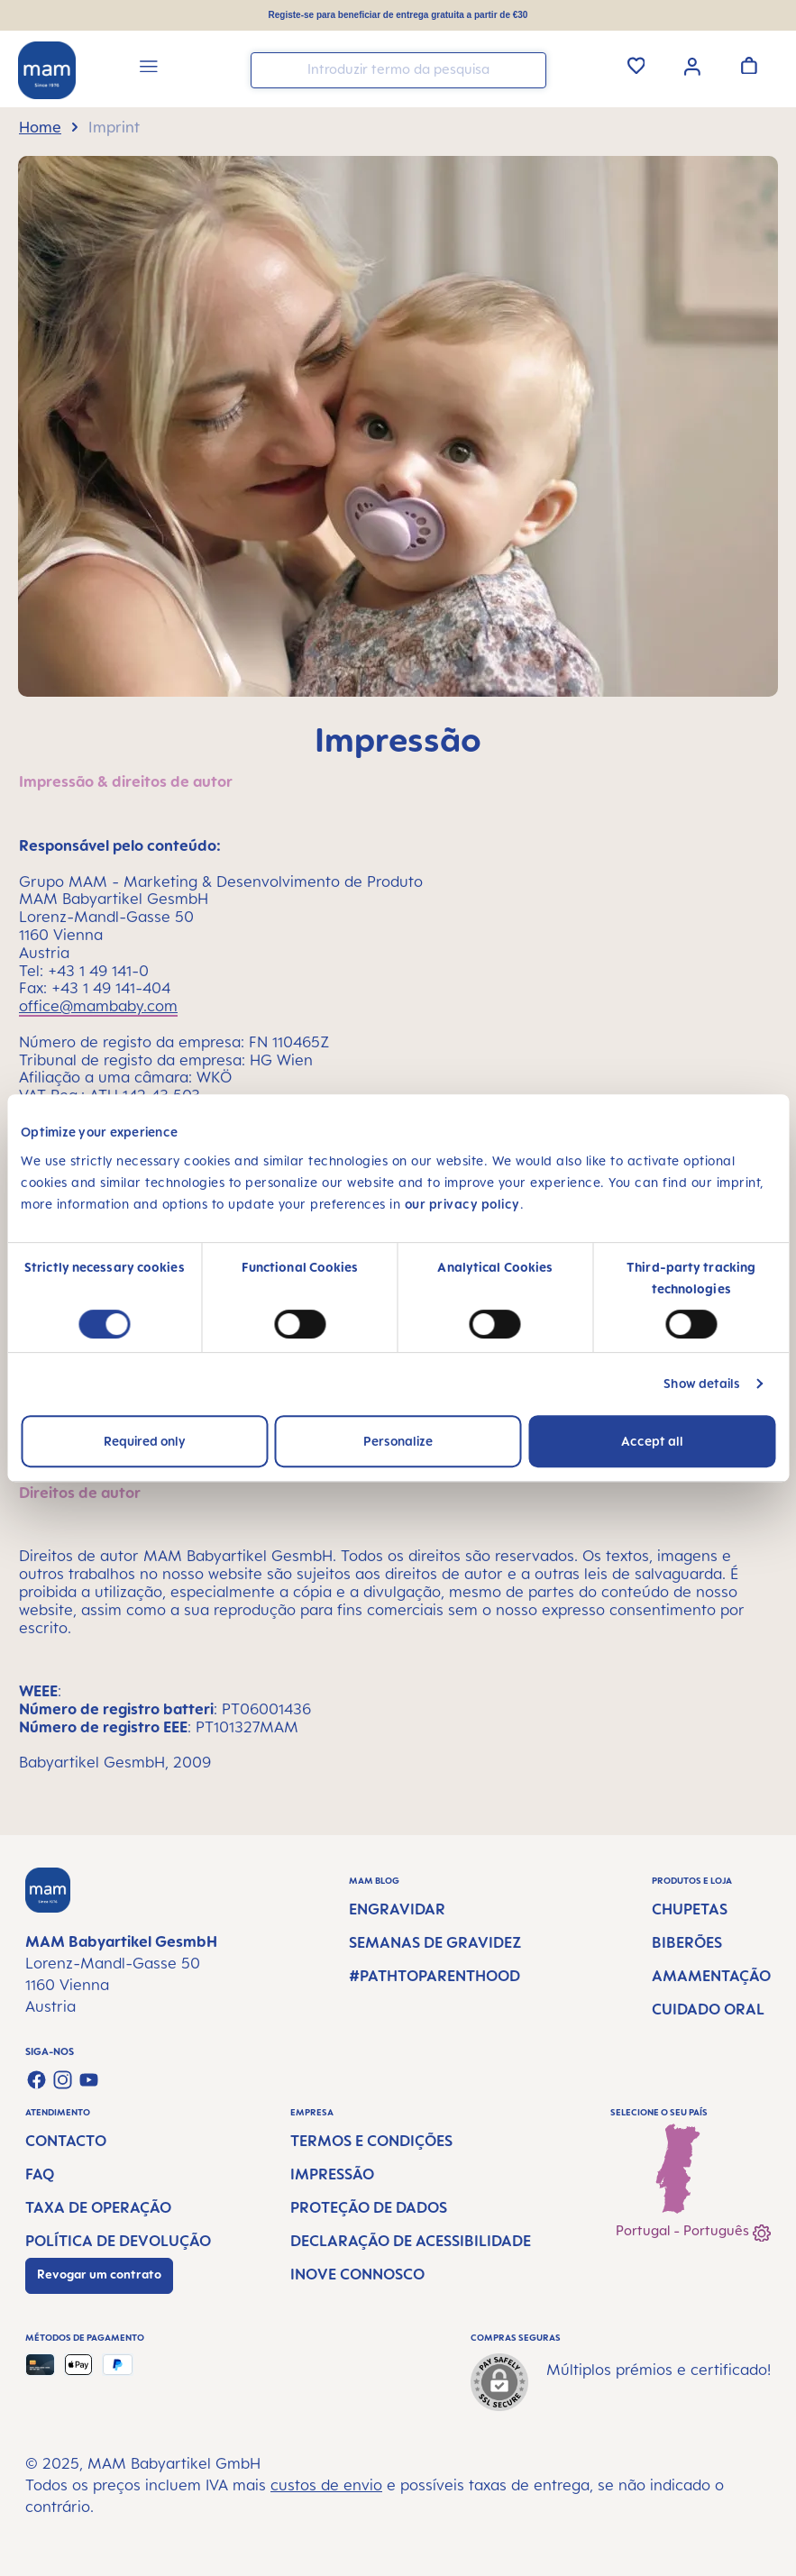 The width and height of the screenshot is (796, 2576). What do you see at coordinates (462, 1203) in the screenshot?
I see `our privacy policy` at bounding box center [462, 1203].